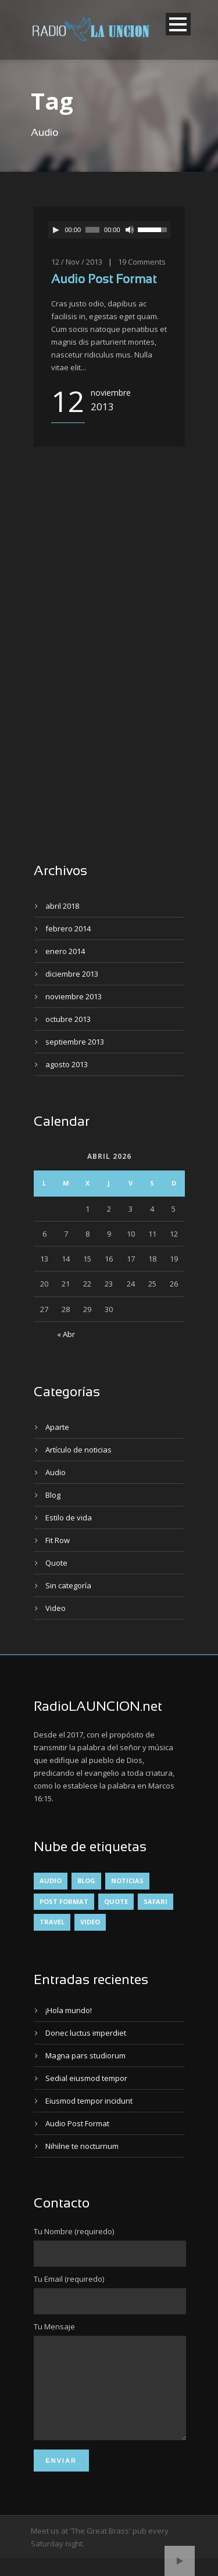  I want to click on Noticias [Noticias (4 elementos)], so click(127, 1880).